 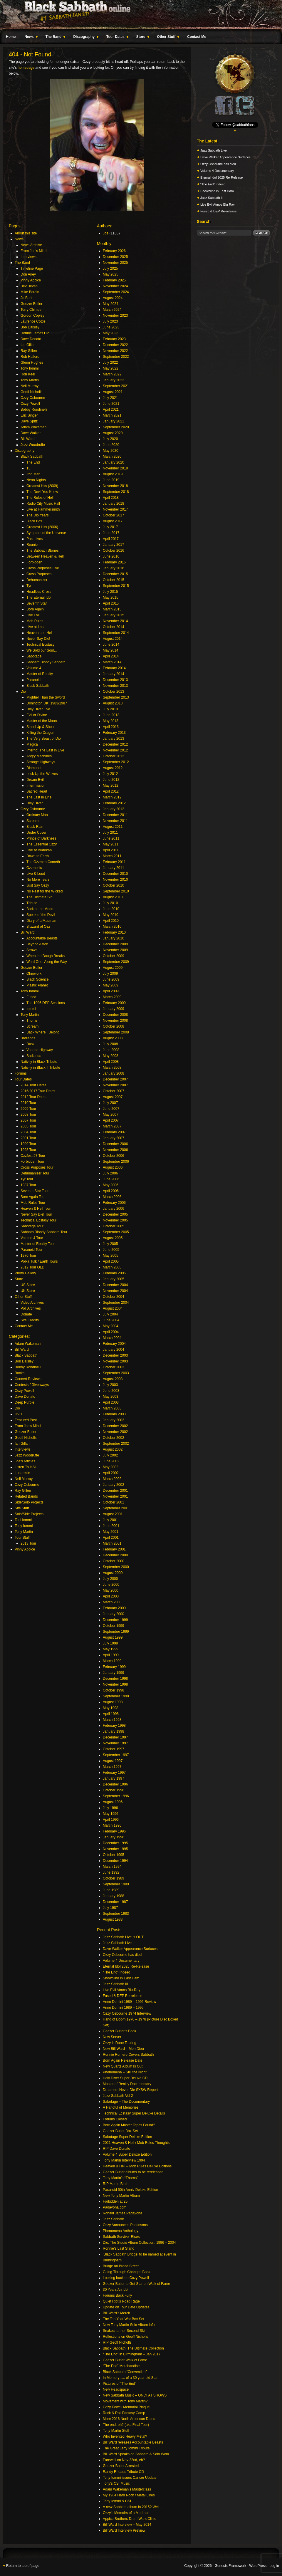 I want to click on September 2015, so click(x=116, y=586).